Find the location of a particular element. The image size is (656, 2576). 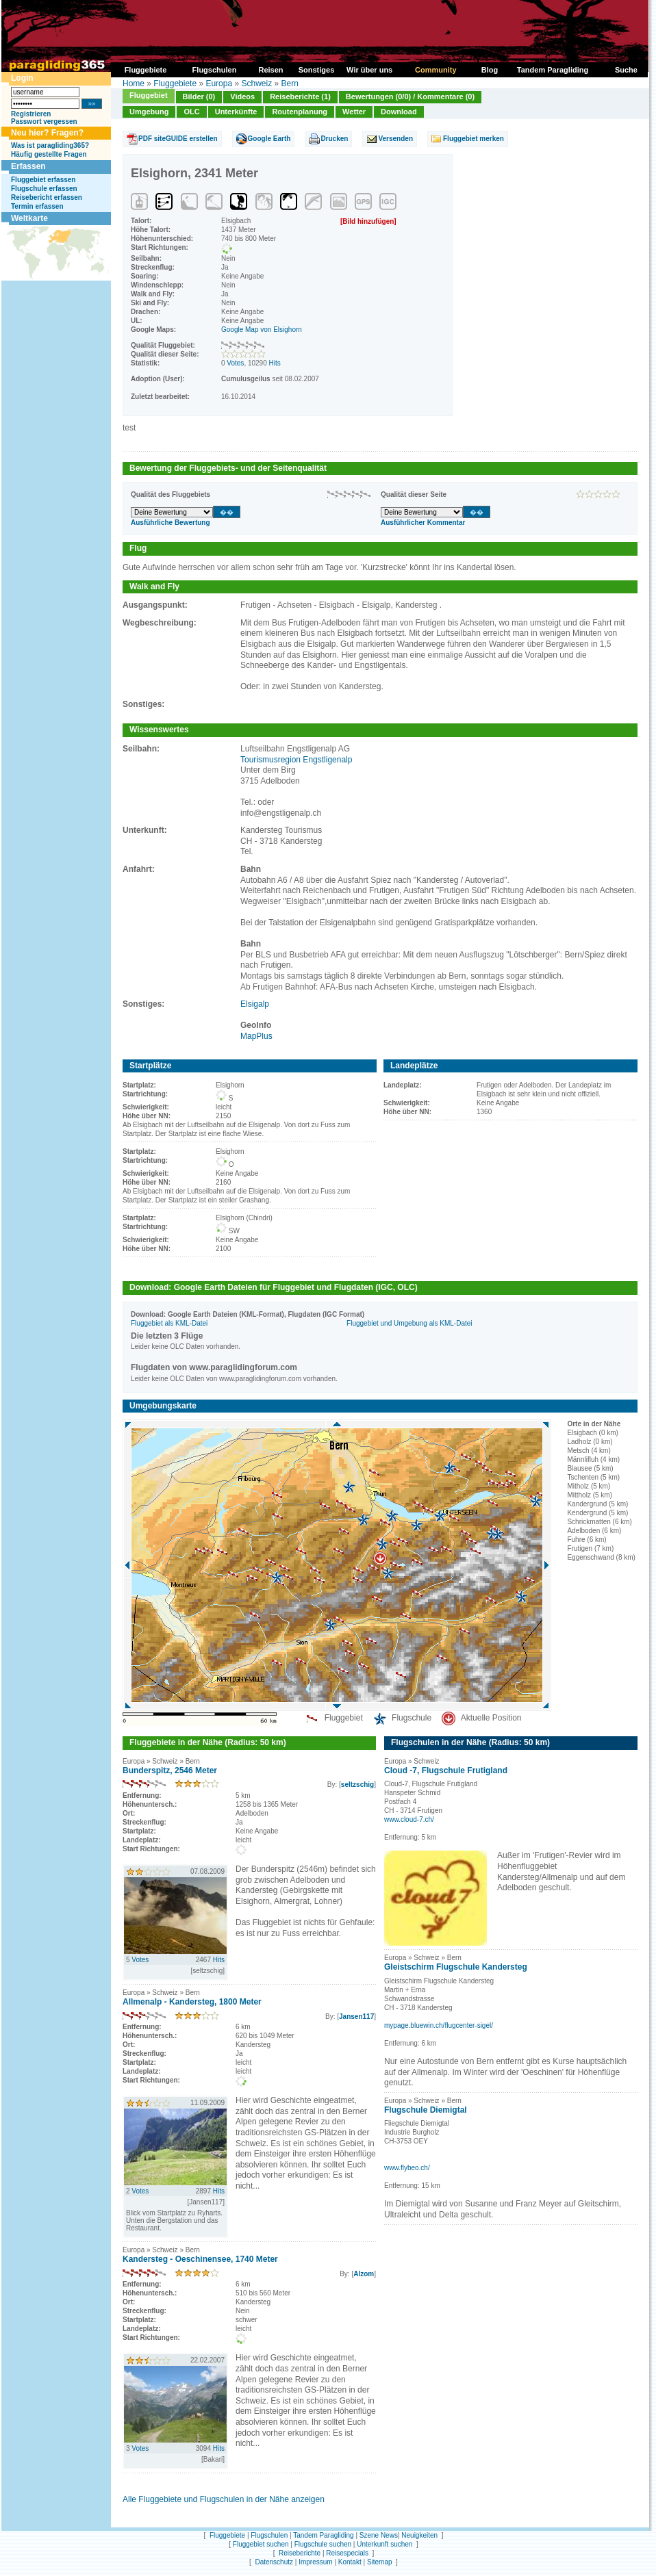

mypage.bluewin.ch/flugcenter-sigel/ is located at coordinates (438, 2025).